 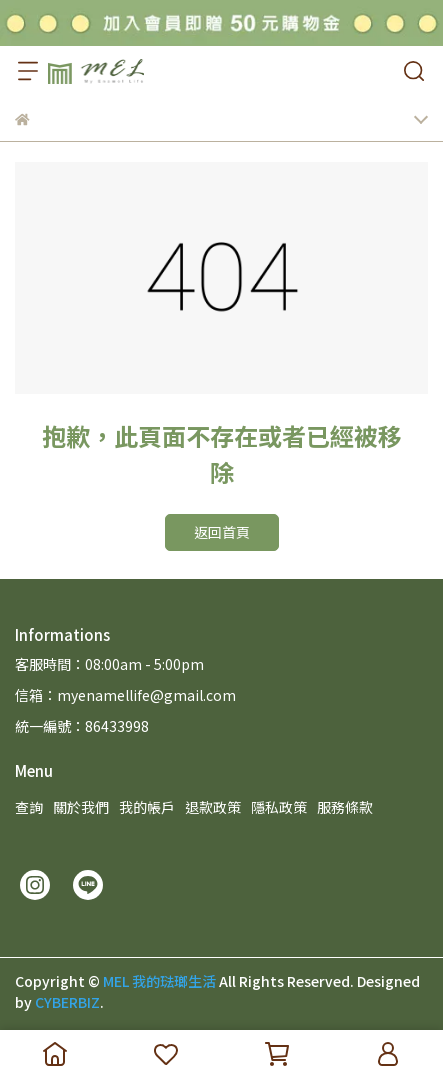 What do you see at coordinates (213, 807) in the screenshot?
I see `退款政策` at bounding box center [213, 807].